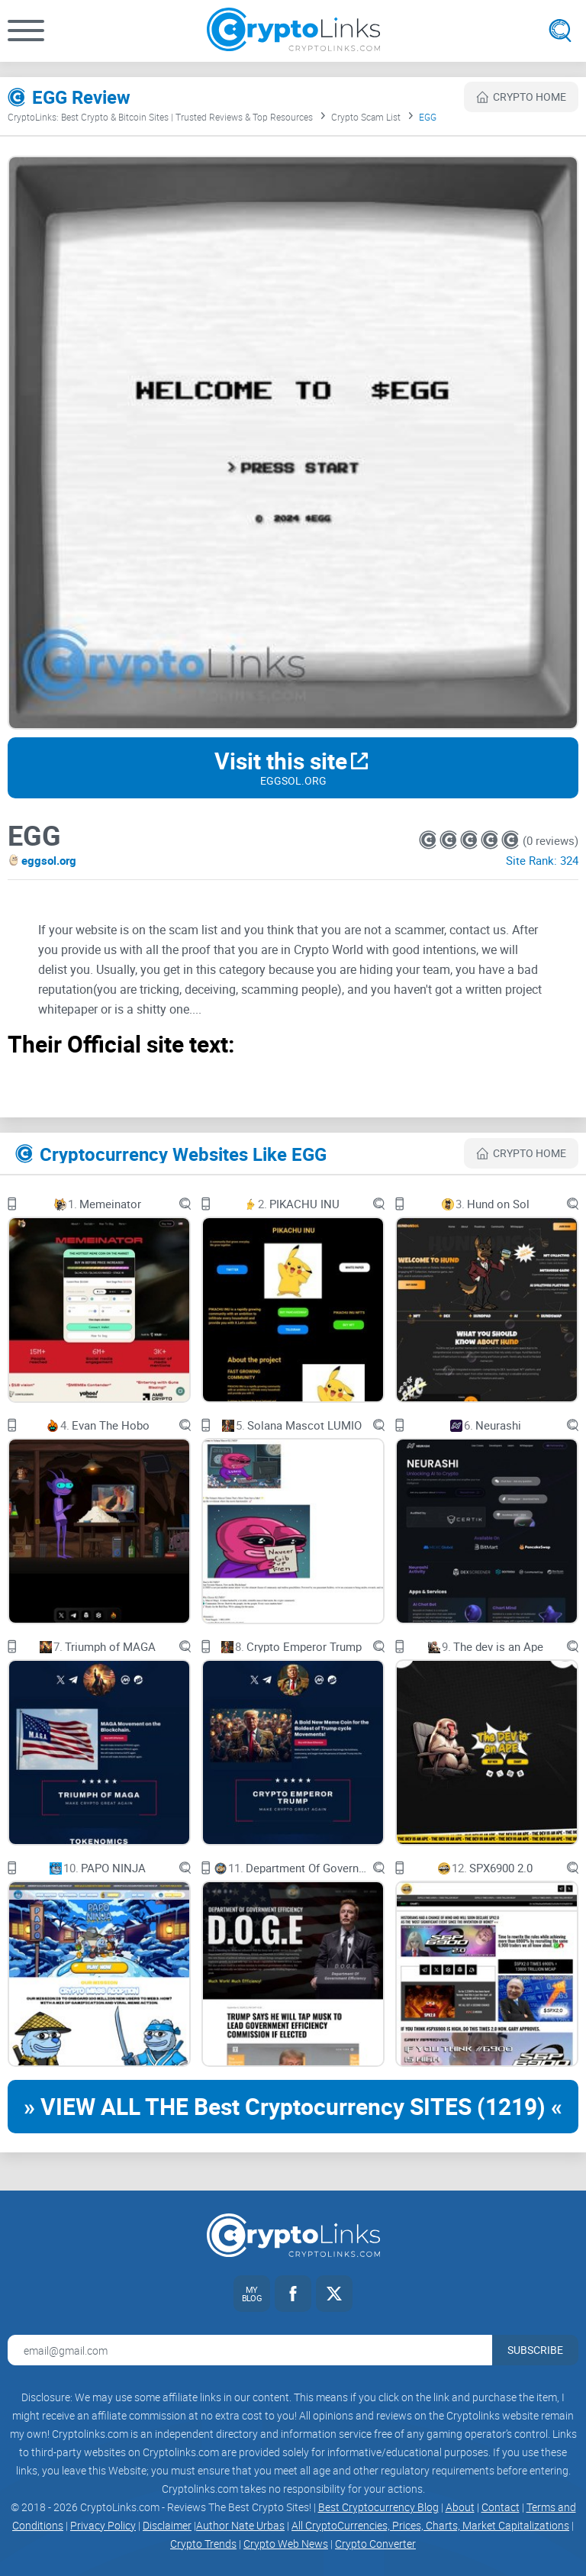  Describe the element at coordinates (430, 2525) in the screenshot. I see `All CryptoCurrencies, Prices, Charts, Market Capitalizations` at that location.